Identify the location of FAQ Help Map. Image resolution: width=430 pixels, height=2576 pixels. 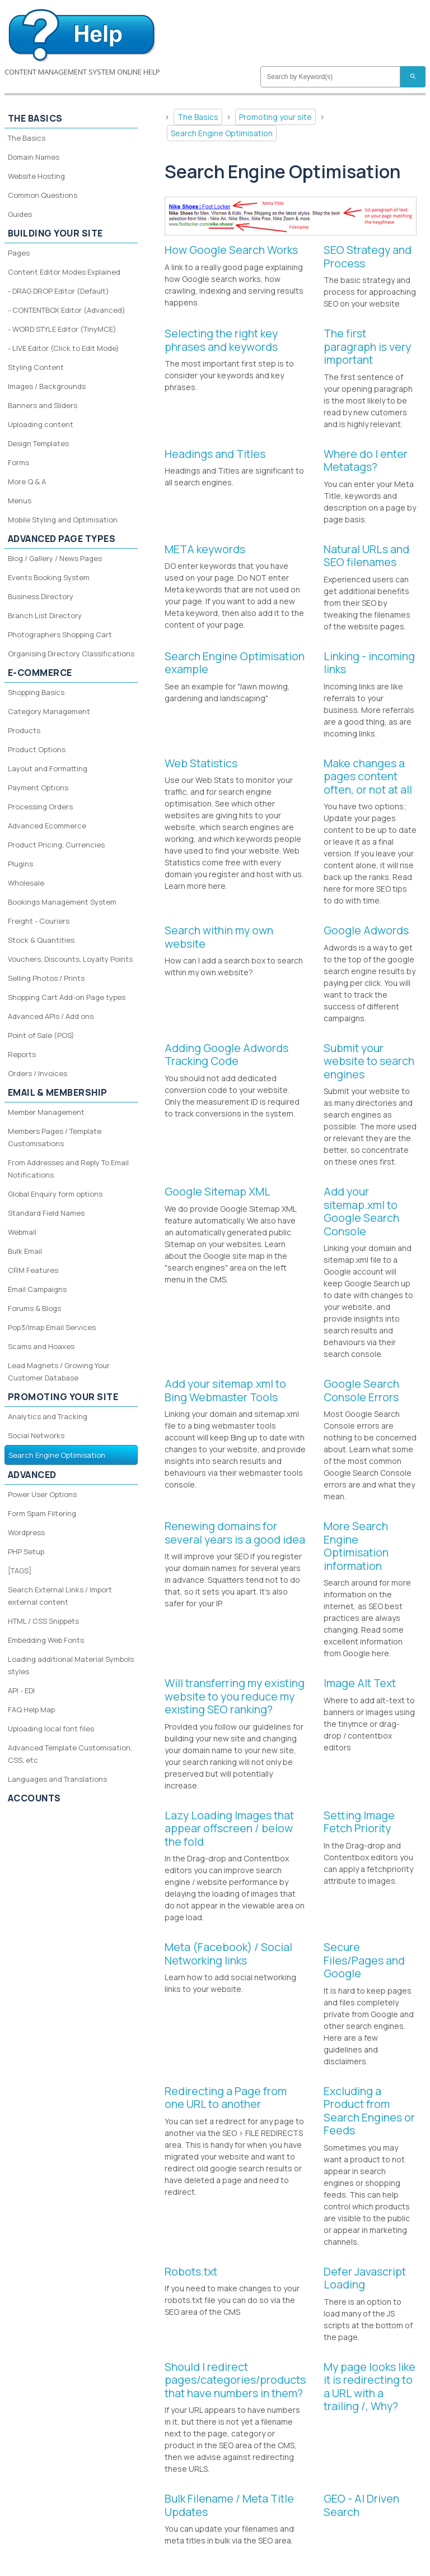
(31, 1709).